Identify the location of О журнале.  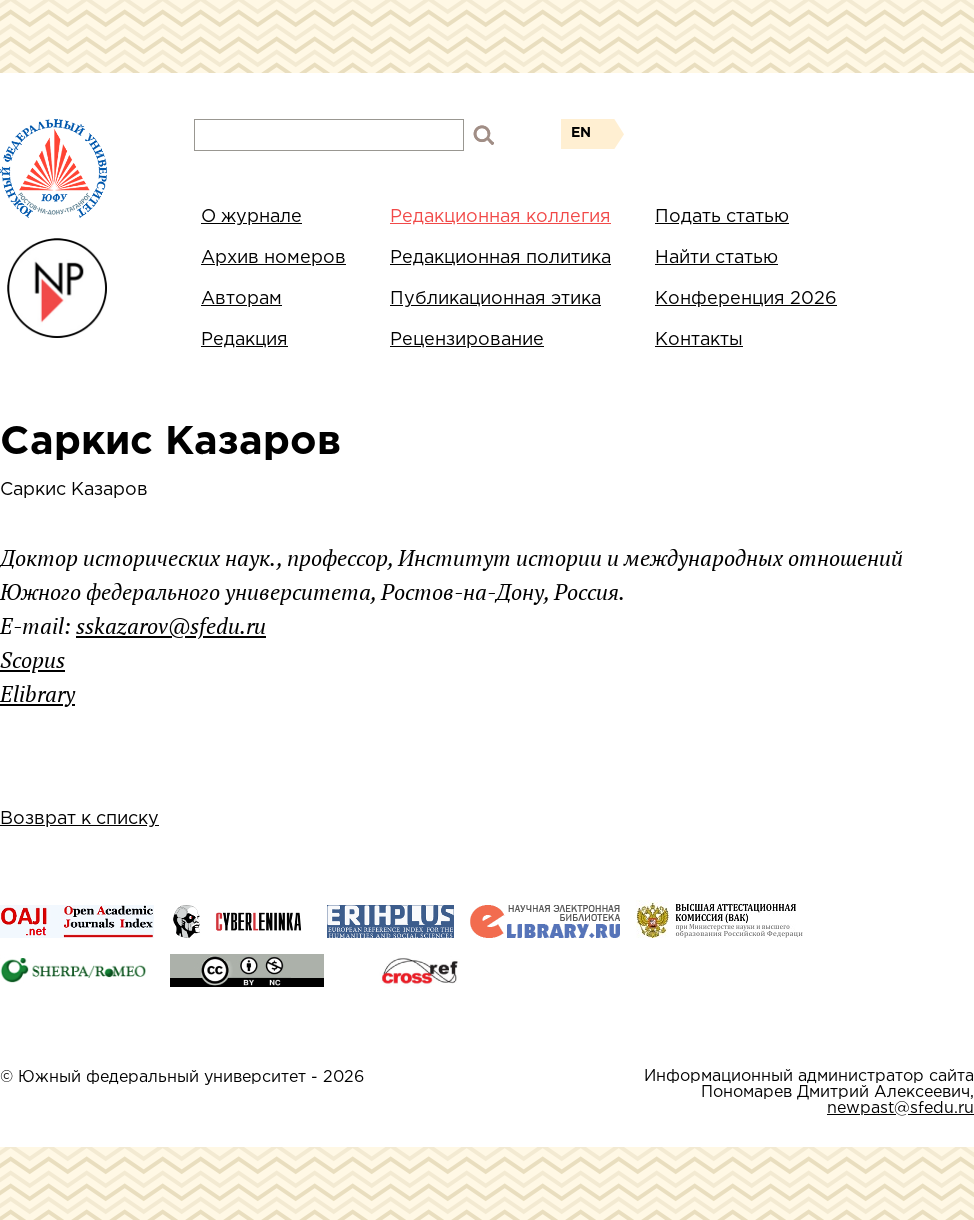
(251, 217).